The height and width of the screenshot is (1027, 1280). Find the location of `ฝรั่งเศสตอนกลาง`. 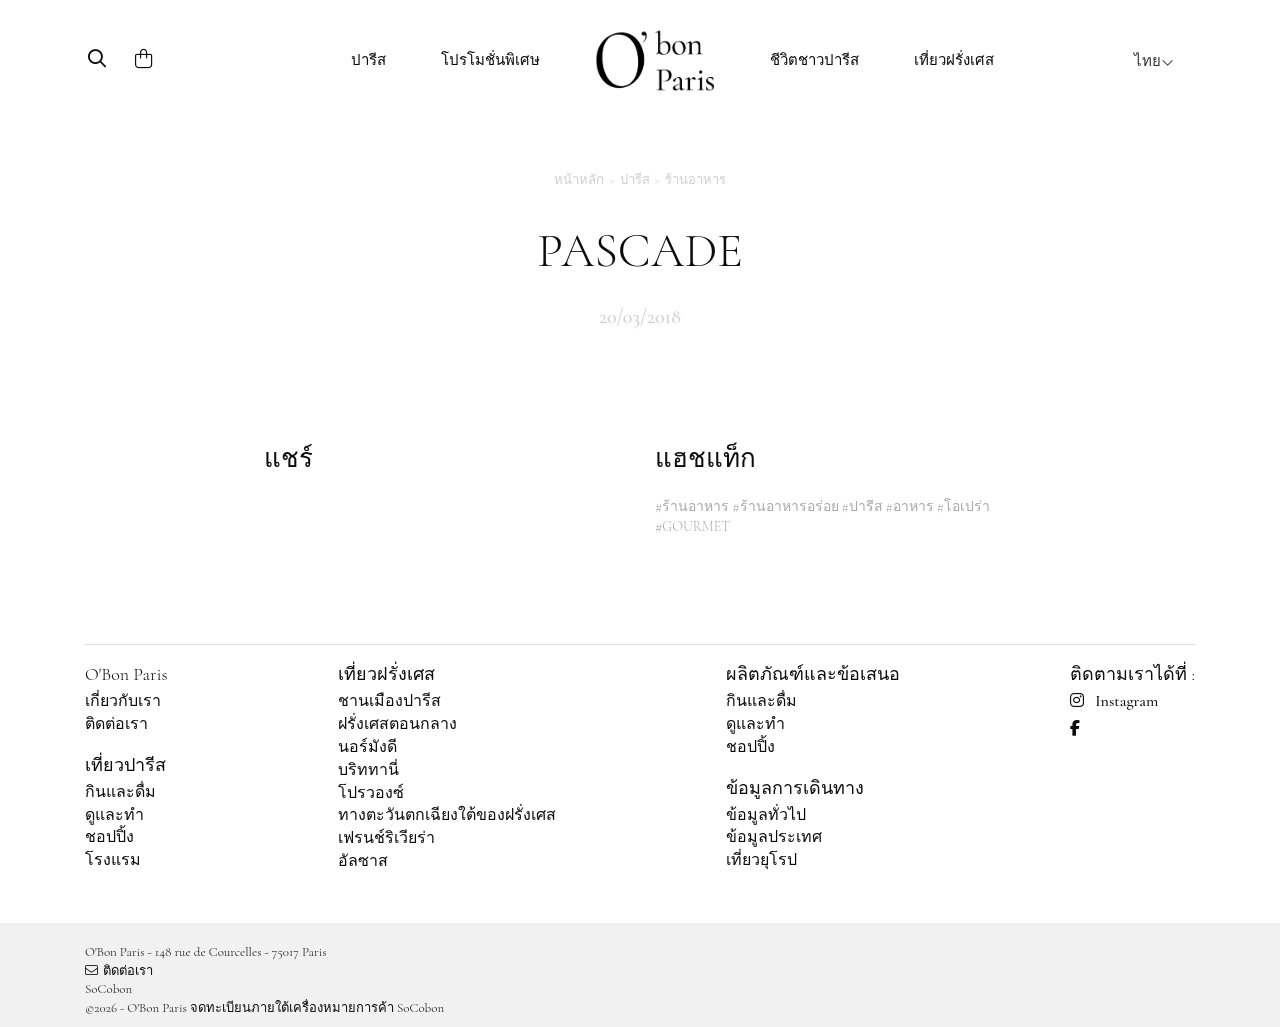

ฝรั่งเศสตอนกลาง is located at coordinates (397, 724).